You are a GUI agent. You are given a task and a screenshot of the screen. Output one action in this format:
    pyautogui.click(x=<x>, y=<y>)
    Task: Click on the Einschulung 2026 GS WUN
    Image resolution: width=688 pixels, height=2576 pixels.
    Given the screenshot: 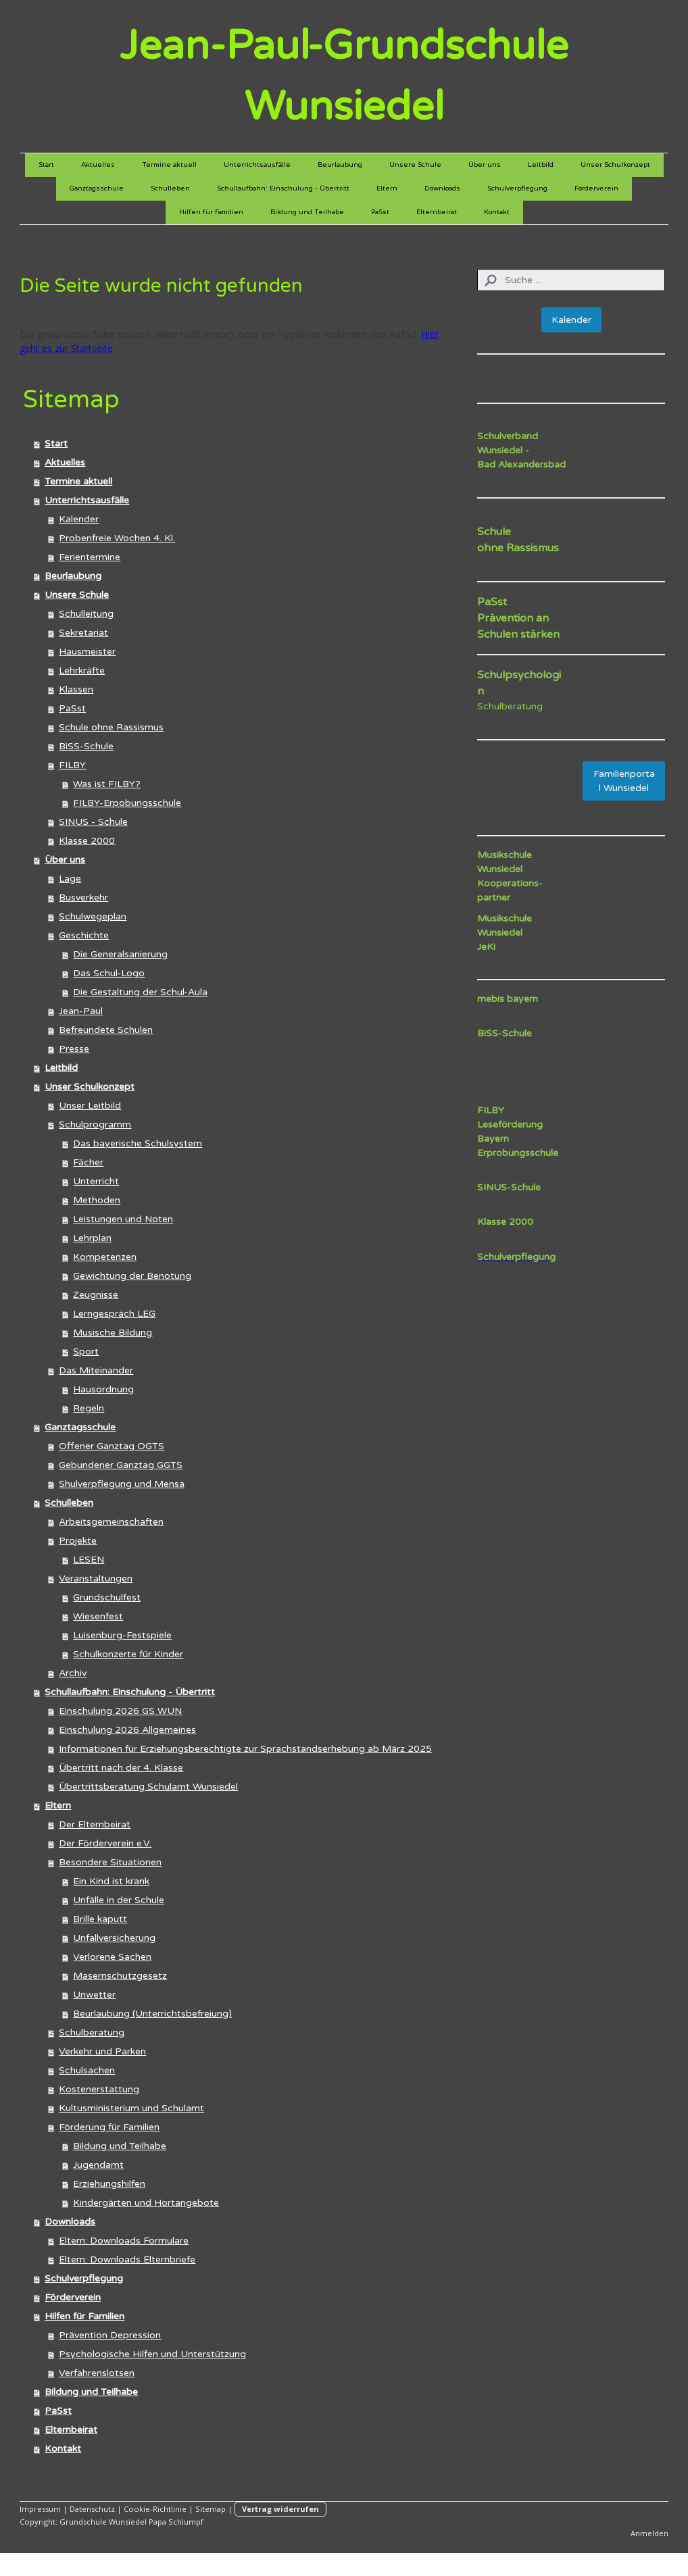 What is the action you would take?
    pyautogui.click(x=120, y=1711)
    